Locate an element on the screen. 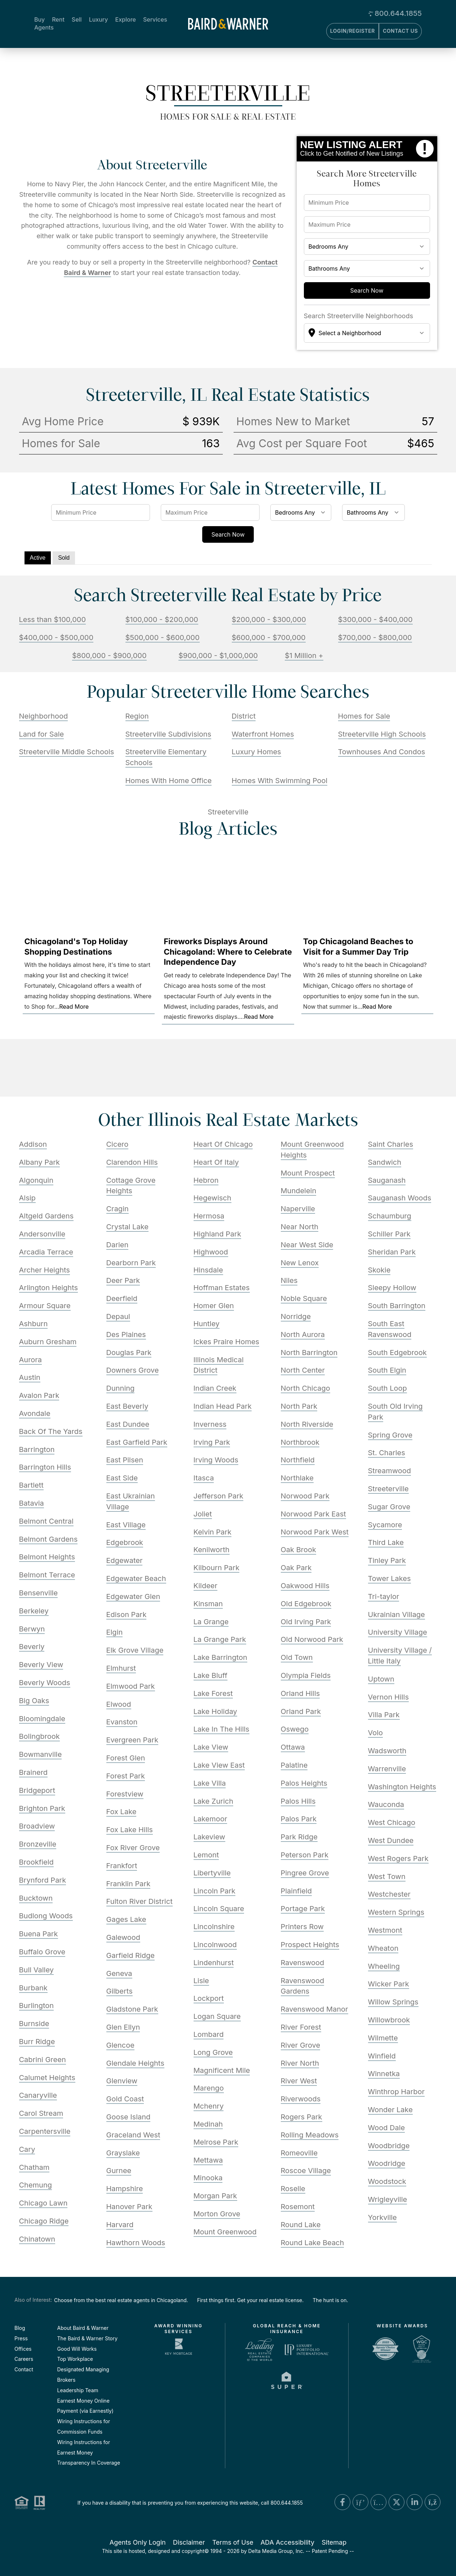 The height and width of the screenshot is (2576, 456). Sauganash is located at coordinates (387, 1180).